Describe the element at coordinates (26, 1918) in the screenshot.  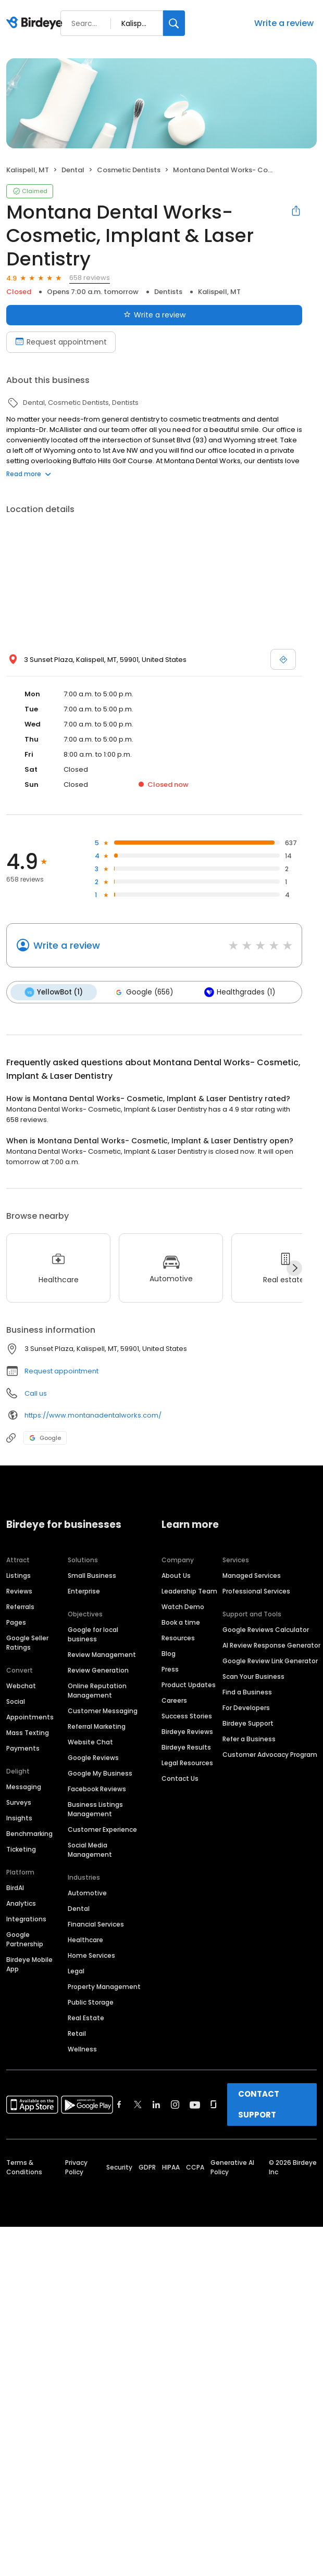
I see `Integrations` at that location.